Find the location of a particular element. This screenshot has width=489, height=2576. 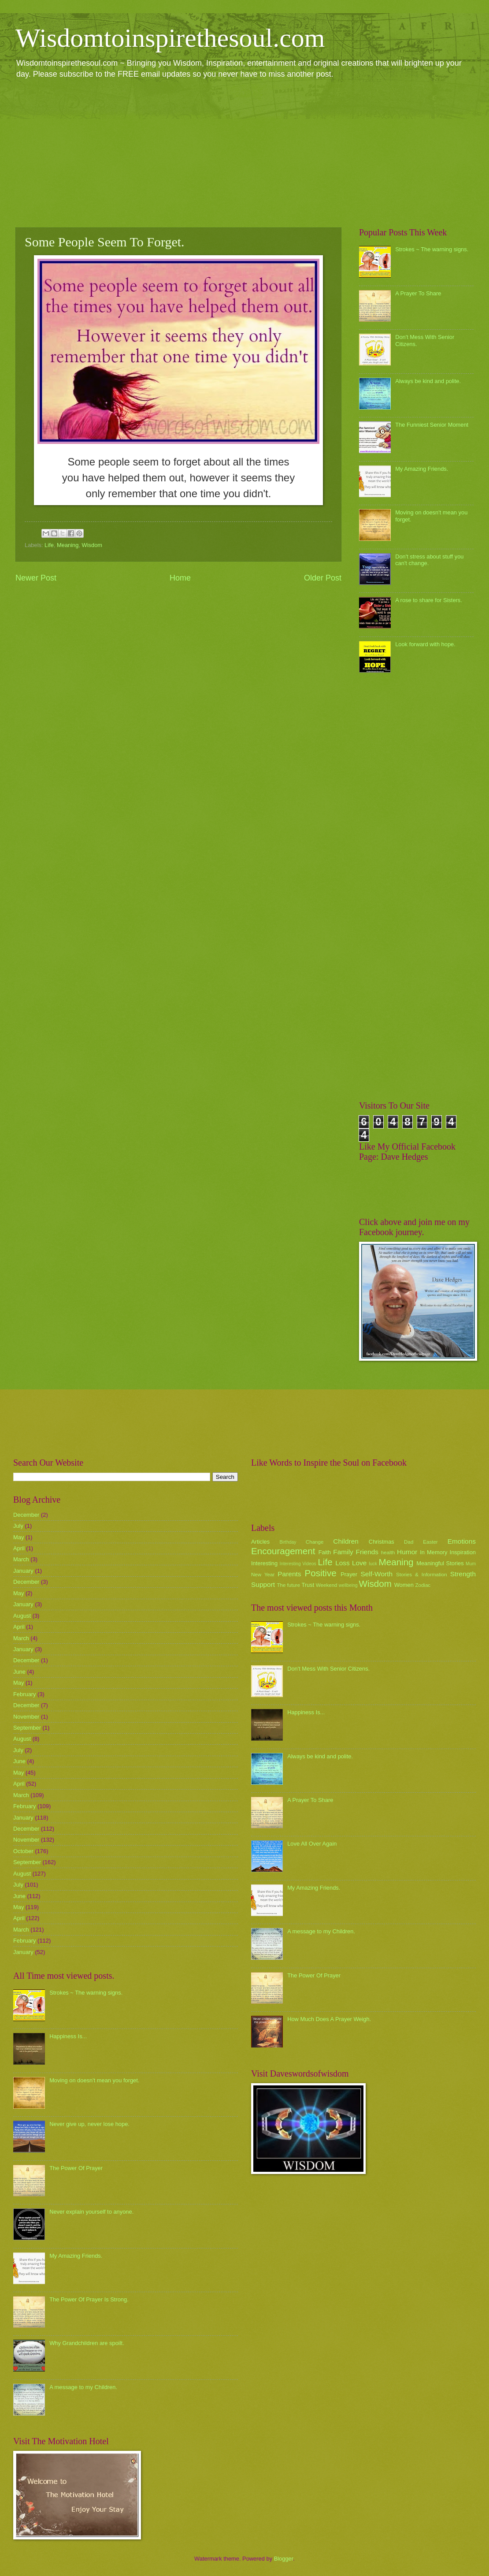

Family is located at coordinates (343, 1552).